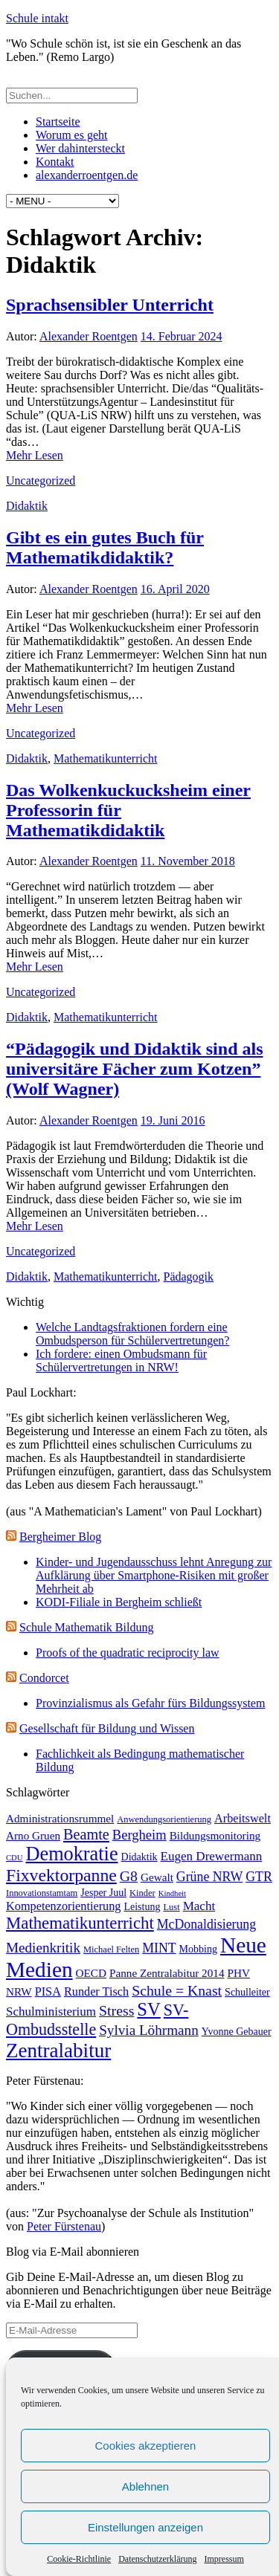 The image size is (279, 2576). Describe the element at coordinates (164, 1819) in the screenshot. I see `Anwendungsorientierung [Anwendungsorientierung (3 Einträge)]` at that location.